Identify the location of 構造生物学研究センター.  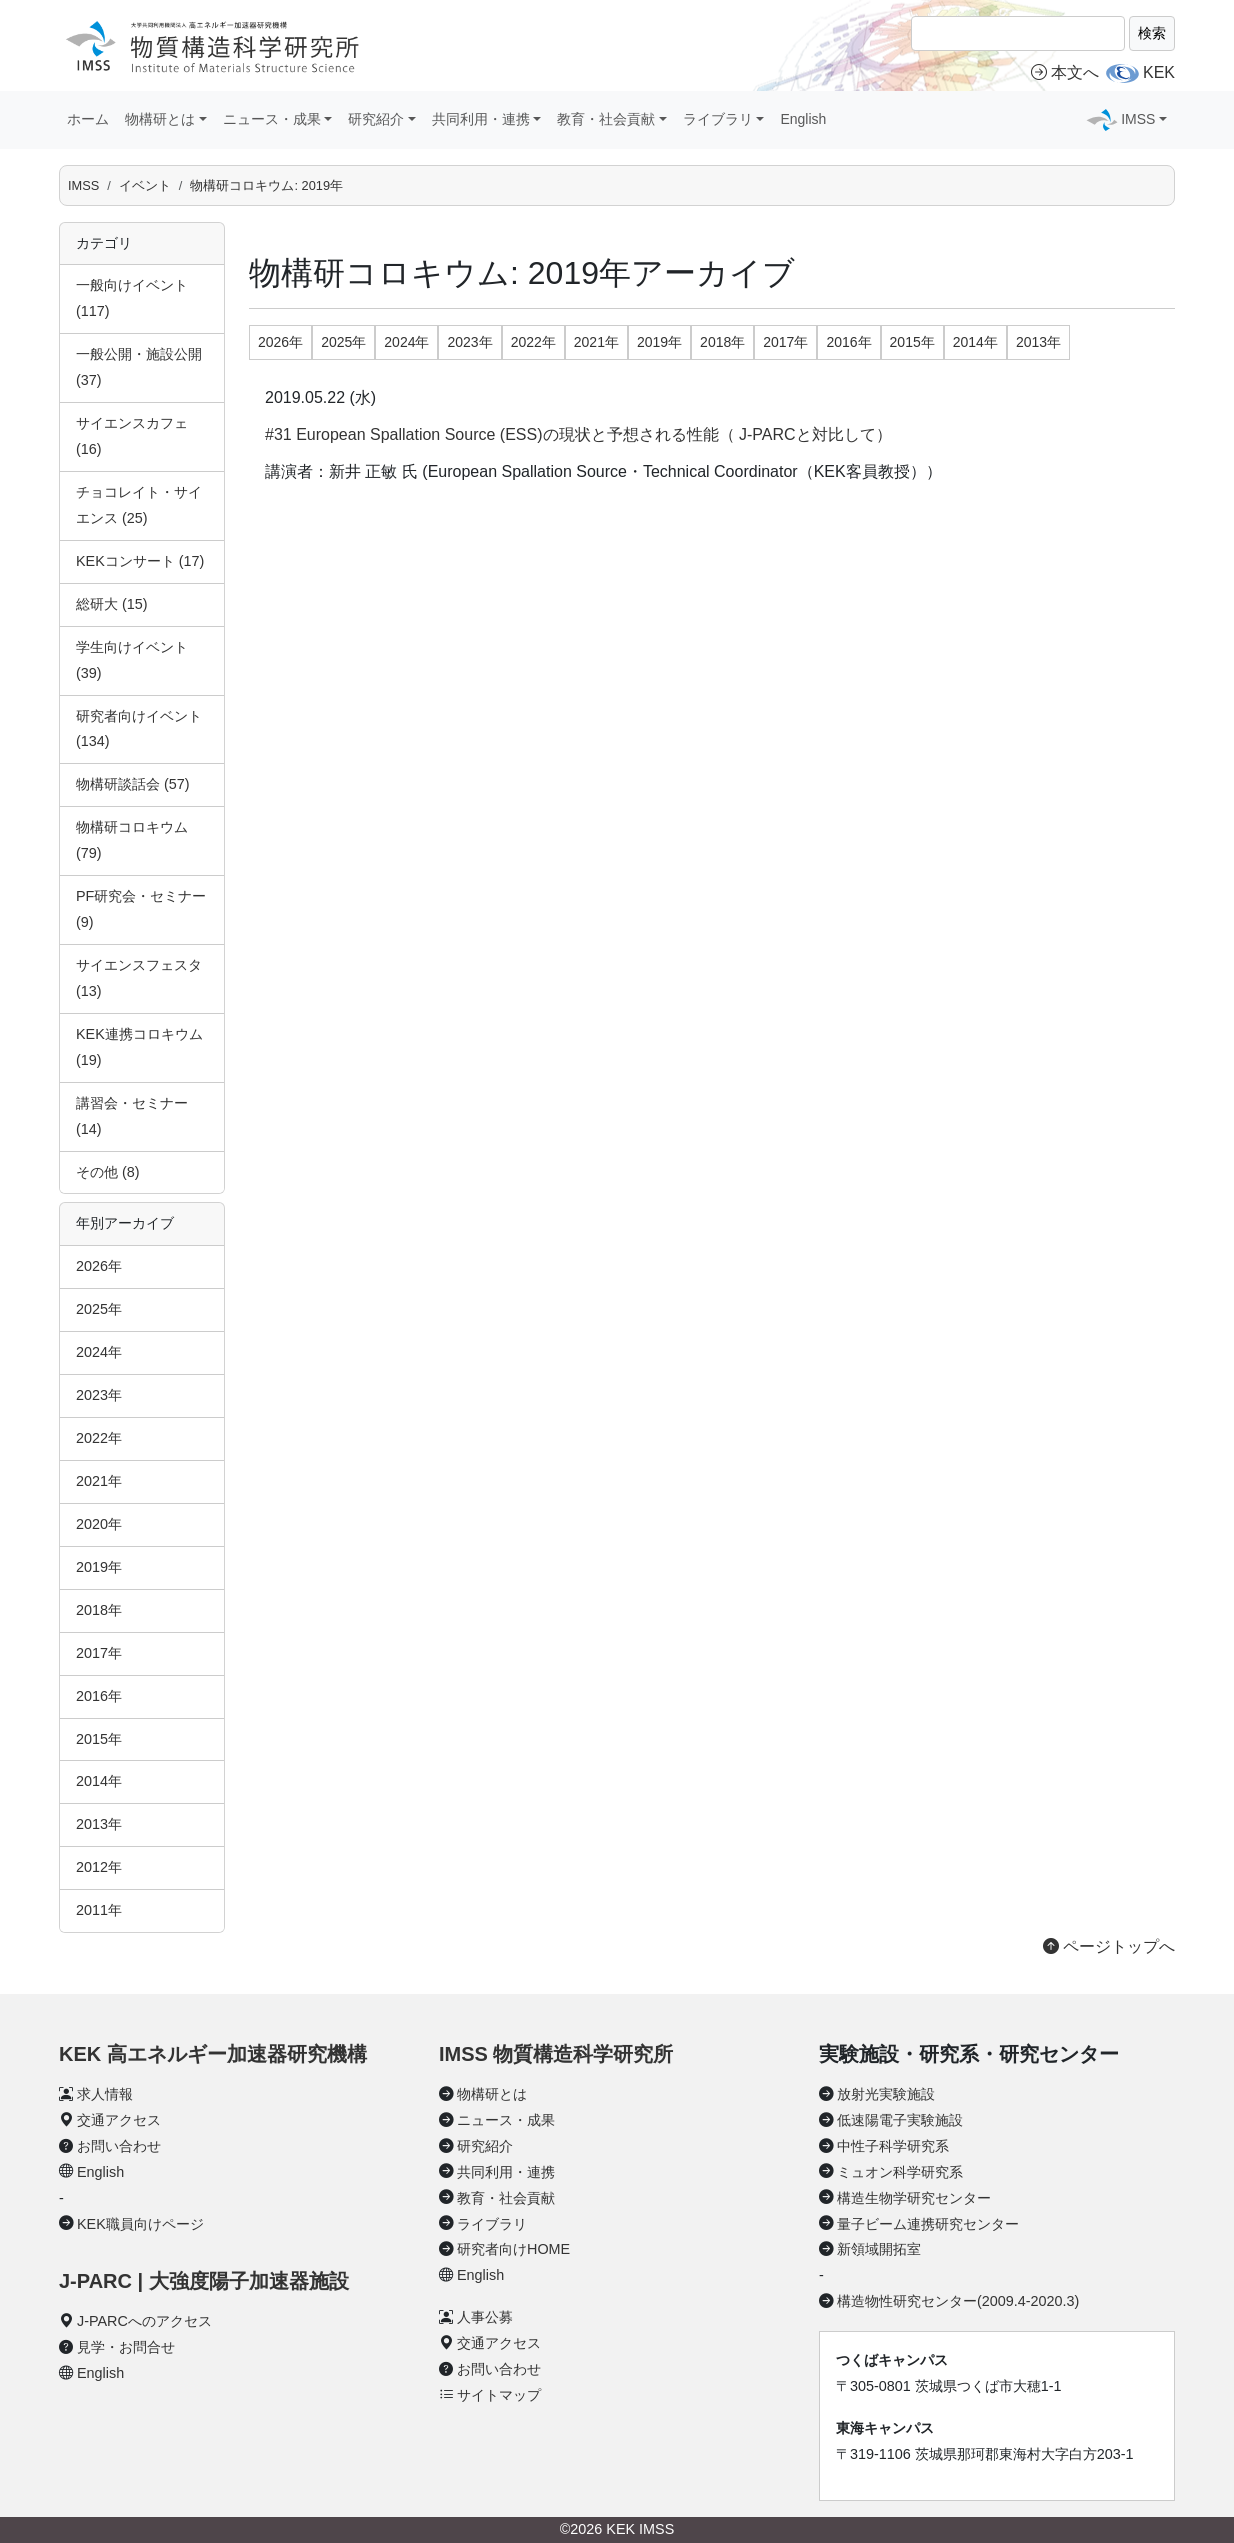
(914, 2198).